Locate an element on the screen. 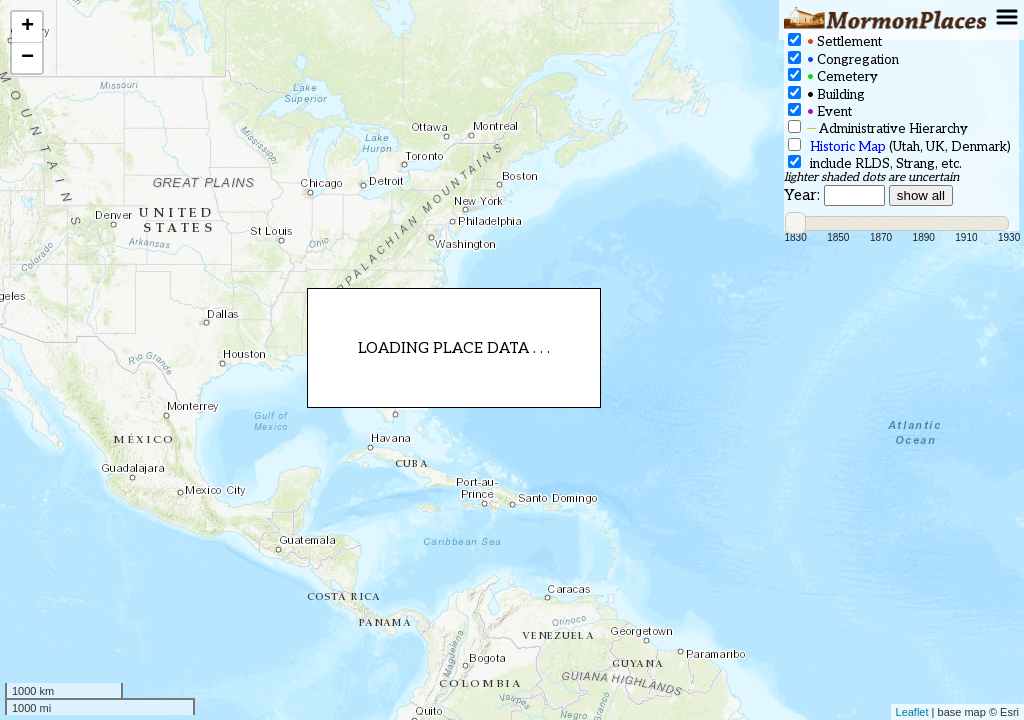  Administrative Hierarchy is located at coordinates (878, 128).